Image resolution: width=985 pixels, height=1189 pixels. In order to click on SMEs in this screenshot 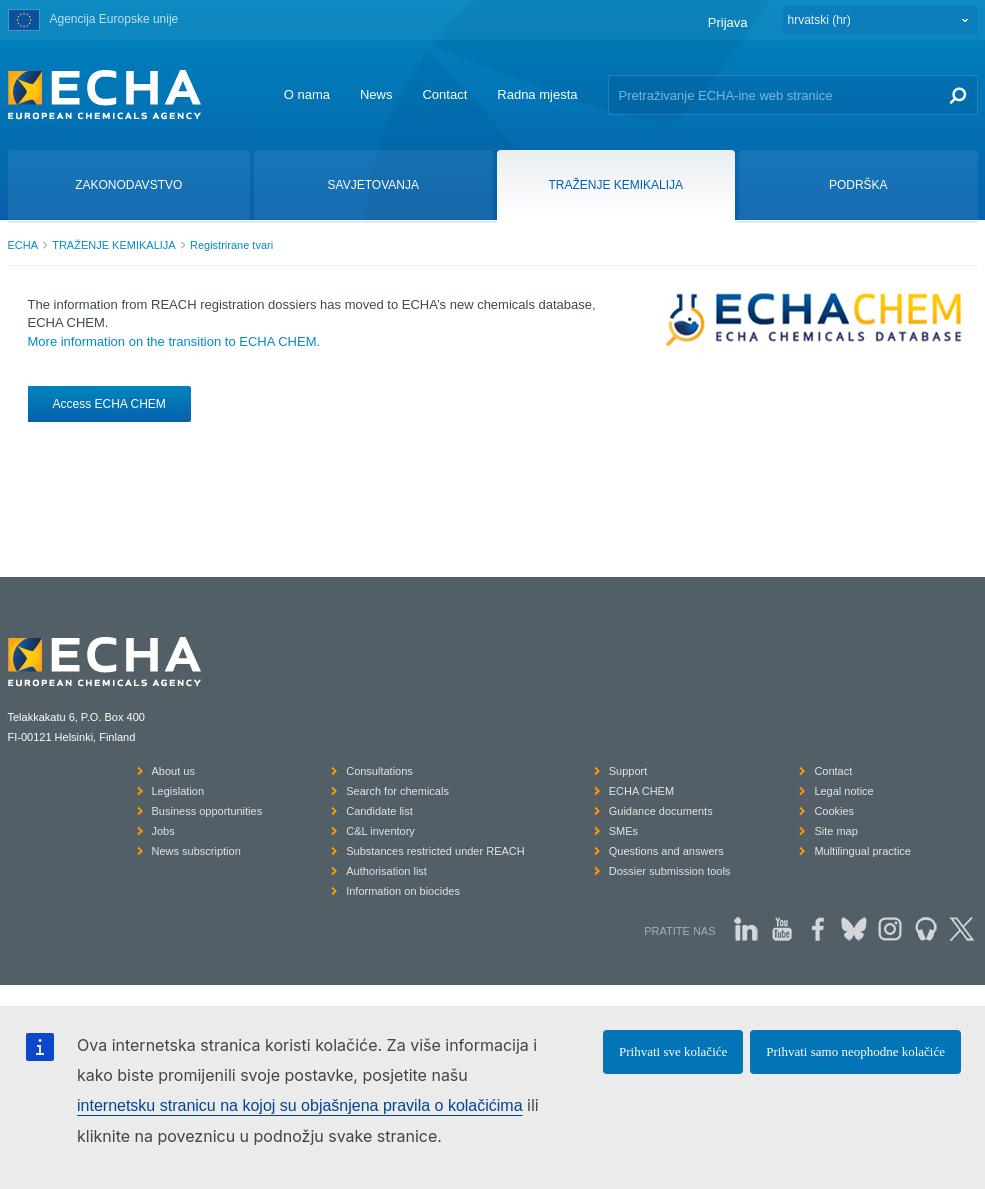, I will do `click(623, 831)`.